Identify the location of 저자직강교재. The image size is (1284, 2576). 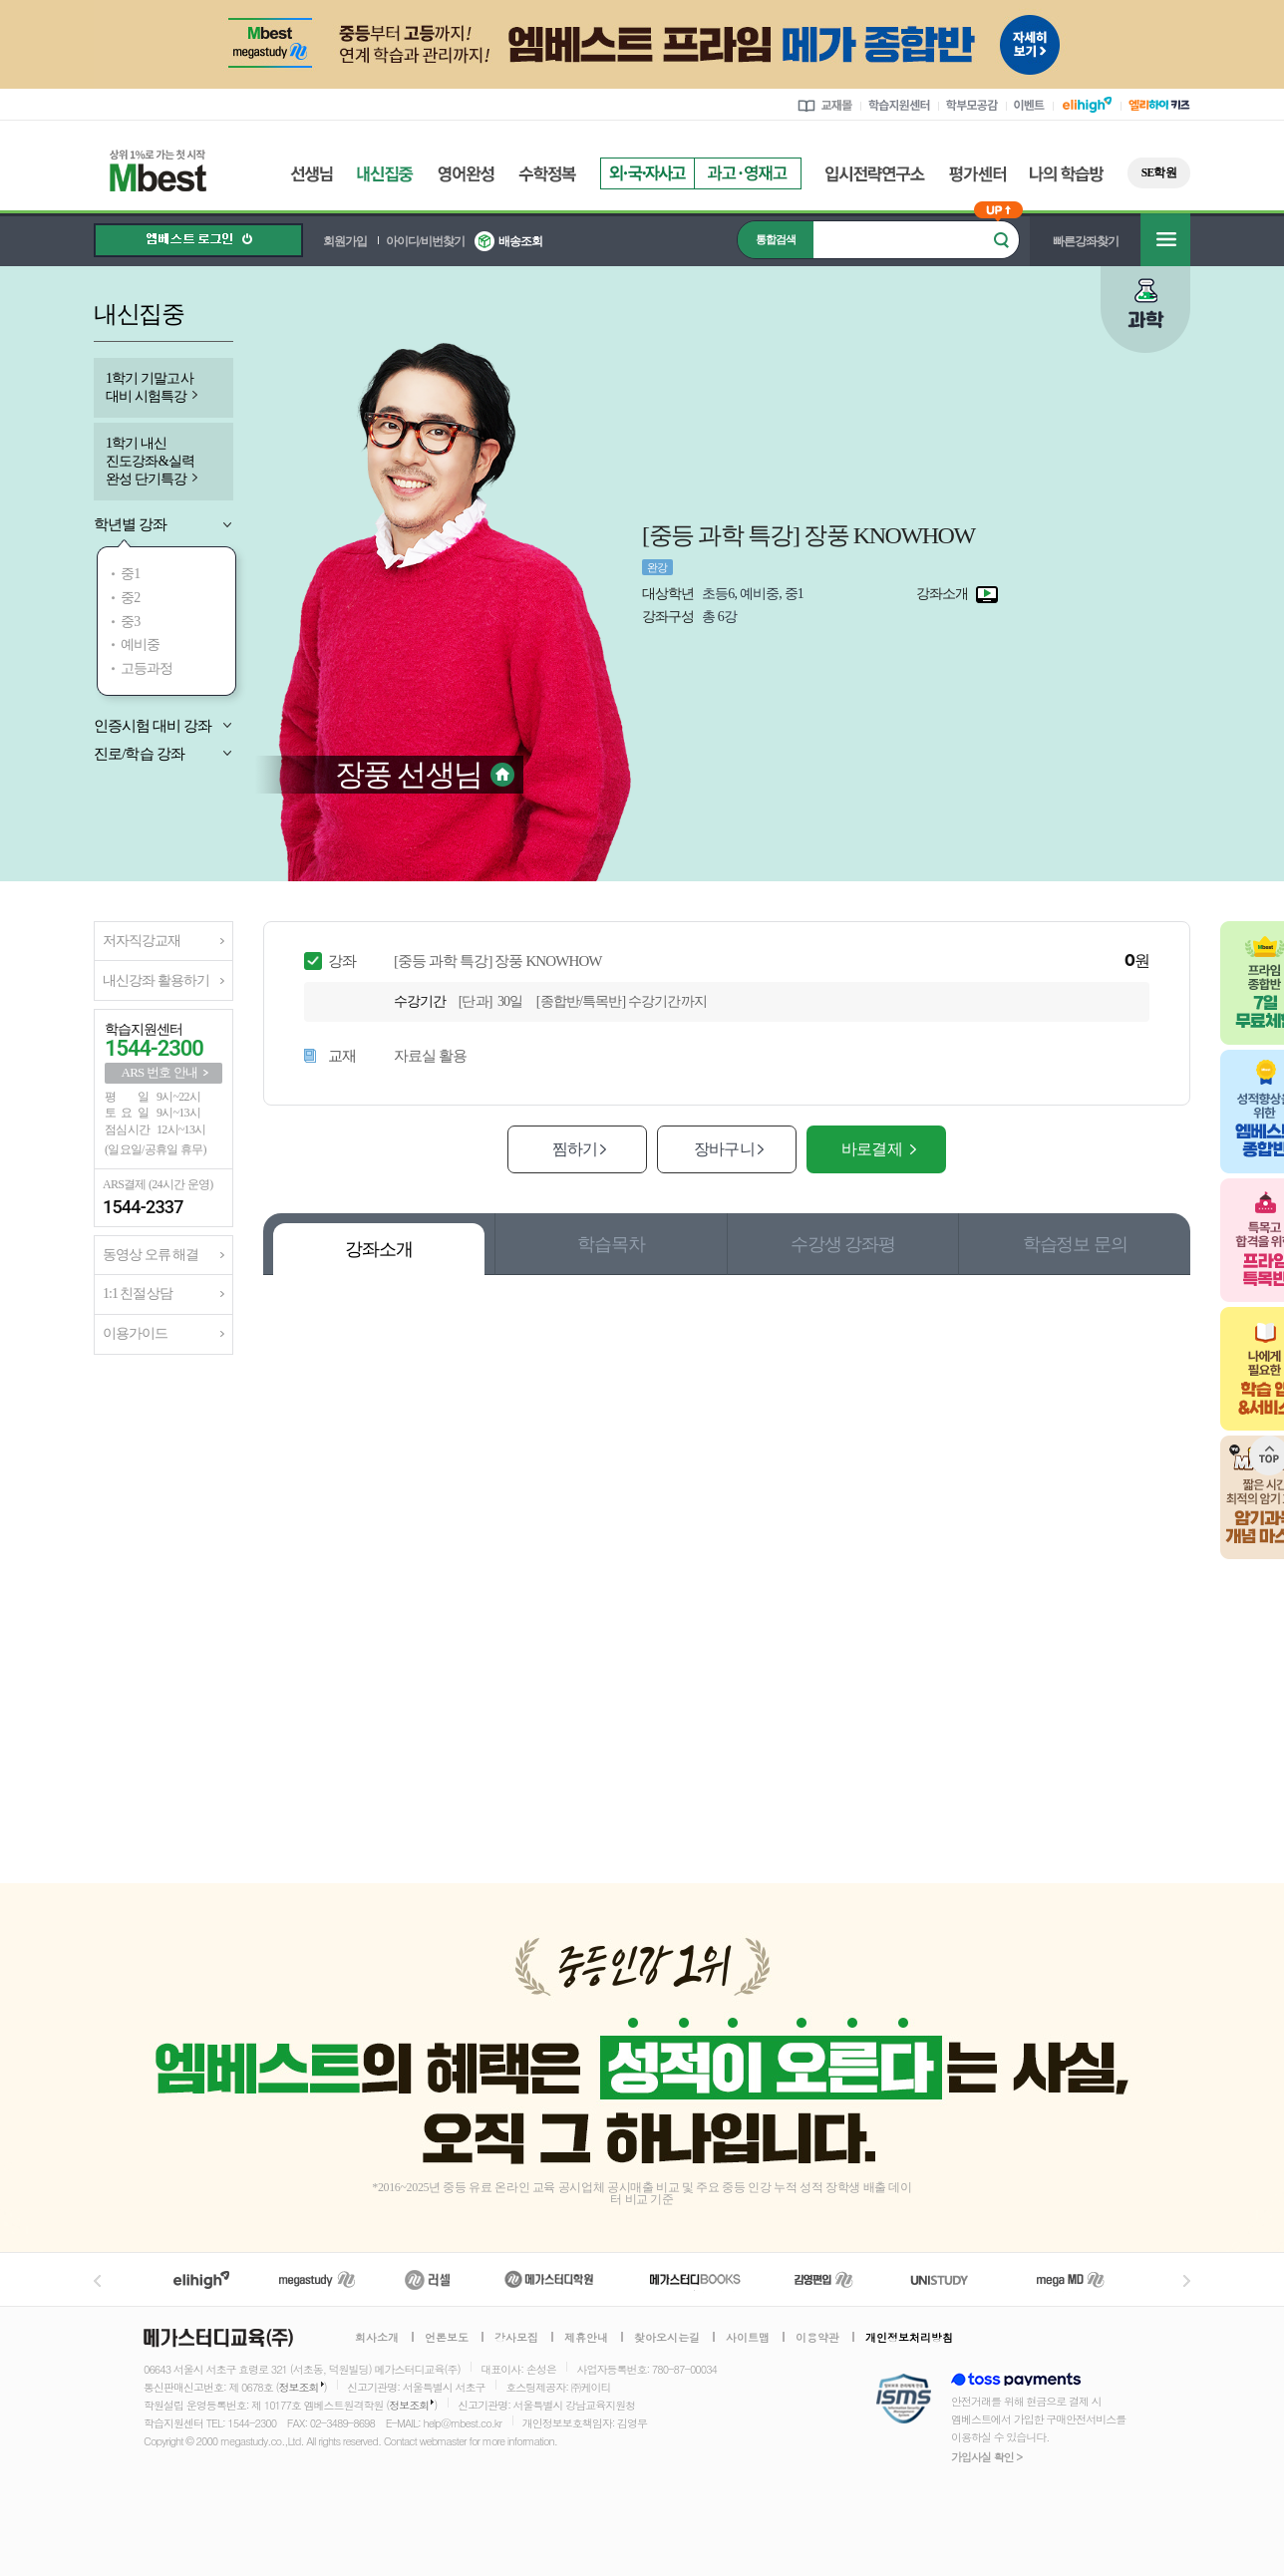
(141, 940).